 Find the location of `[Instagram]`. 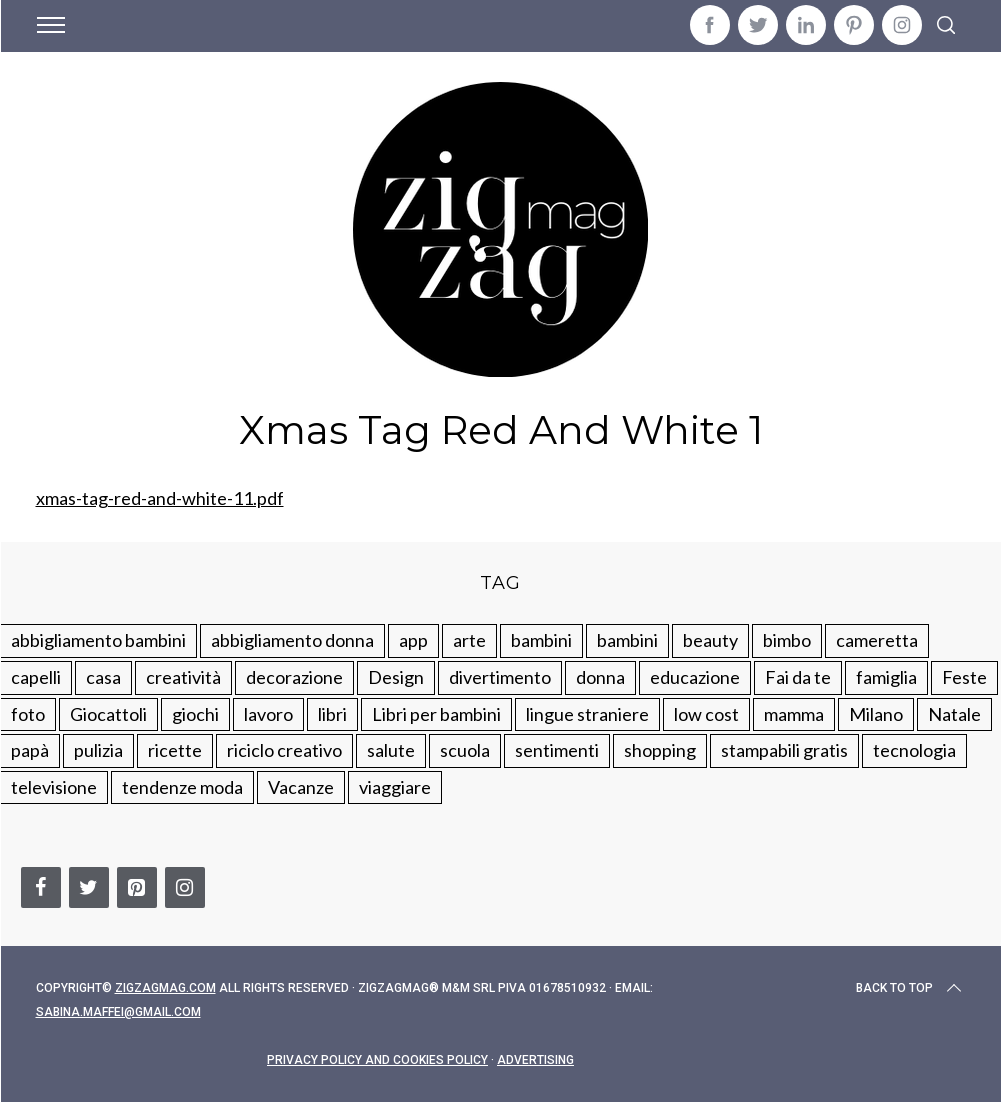

[Instagram] is located at coordinates (185, 887).